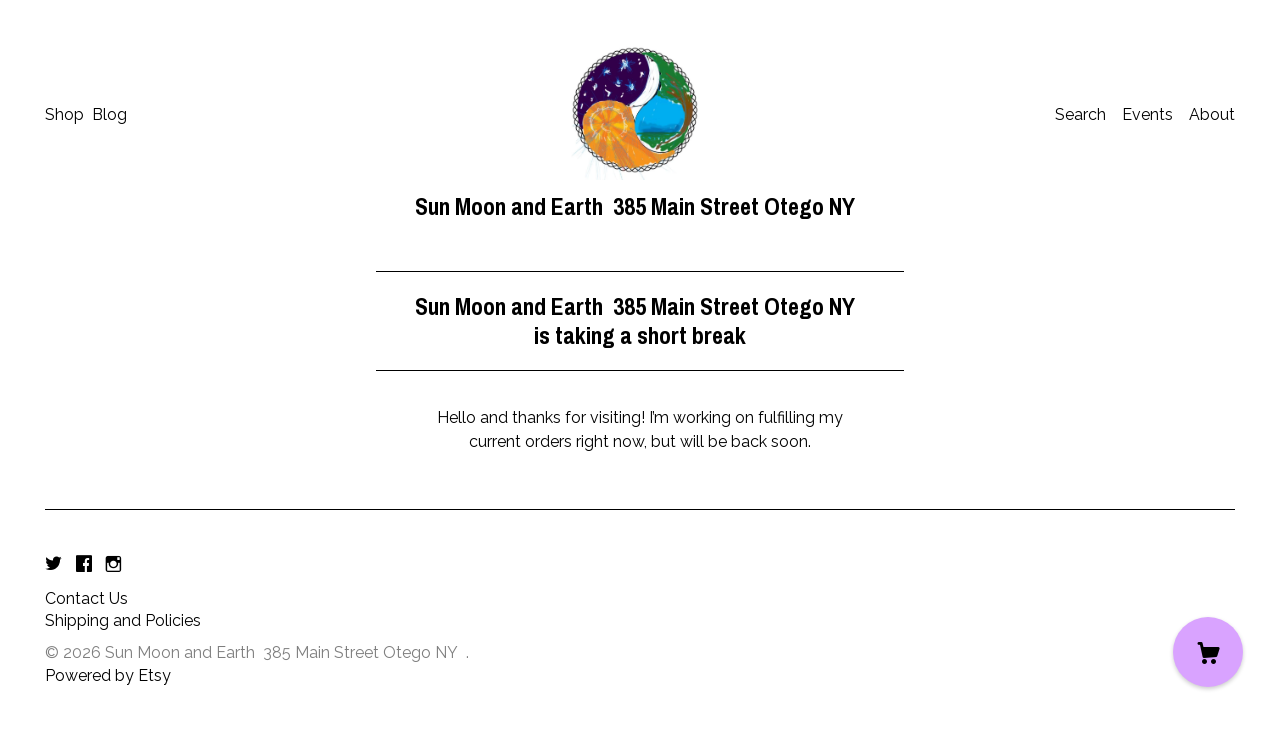  I want to click on [twitter], so click(53, 565).